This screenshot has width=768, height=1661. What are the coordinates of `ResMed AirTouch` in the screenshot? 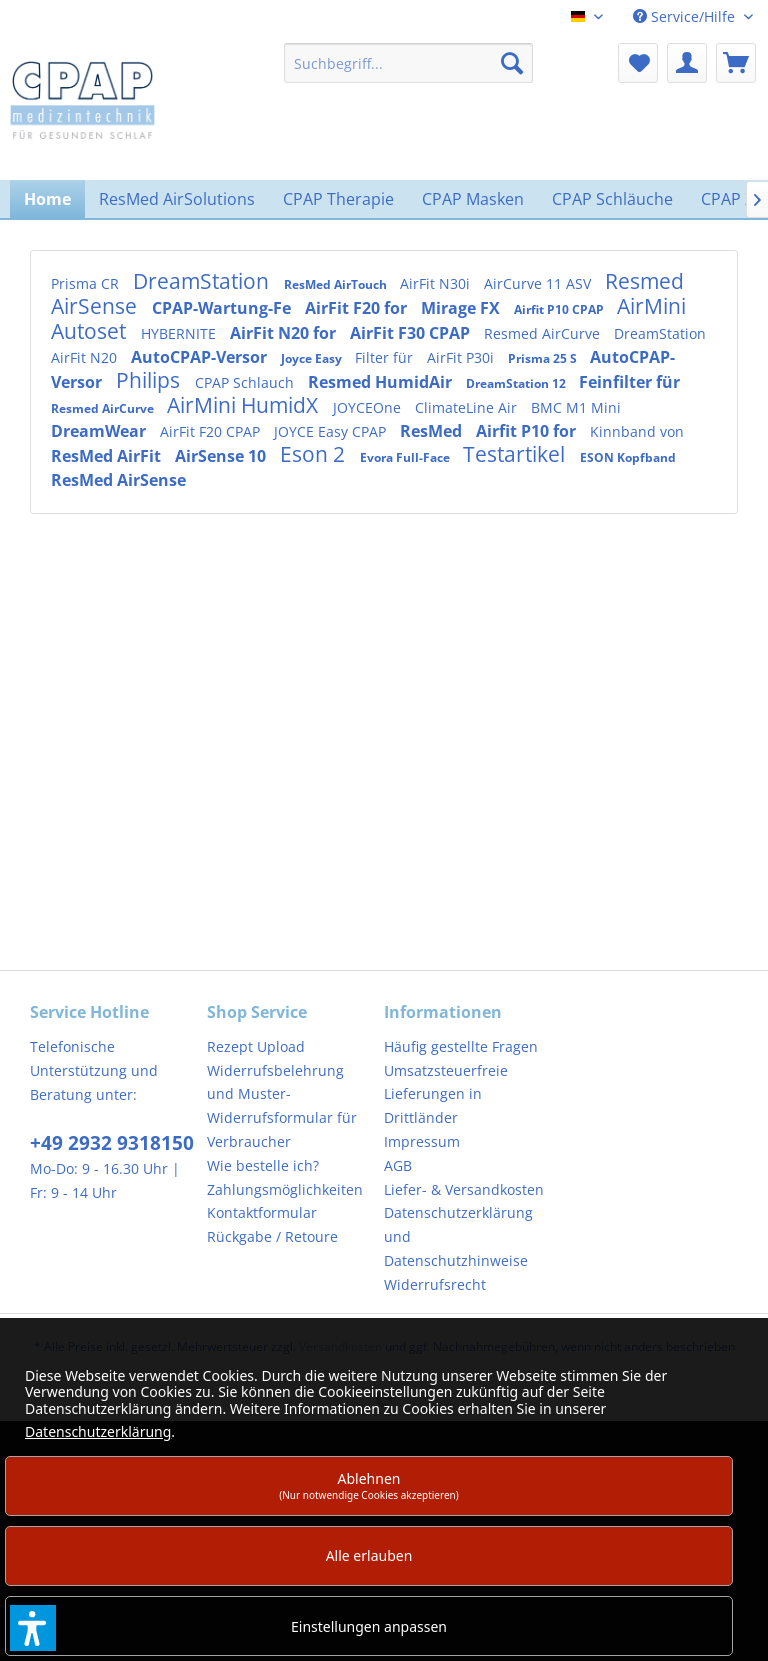 It's located at (337, 284).